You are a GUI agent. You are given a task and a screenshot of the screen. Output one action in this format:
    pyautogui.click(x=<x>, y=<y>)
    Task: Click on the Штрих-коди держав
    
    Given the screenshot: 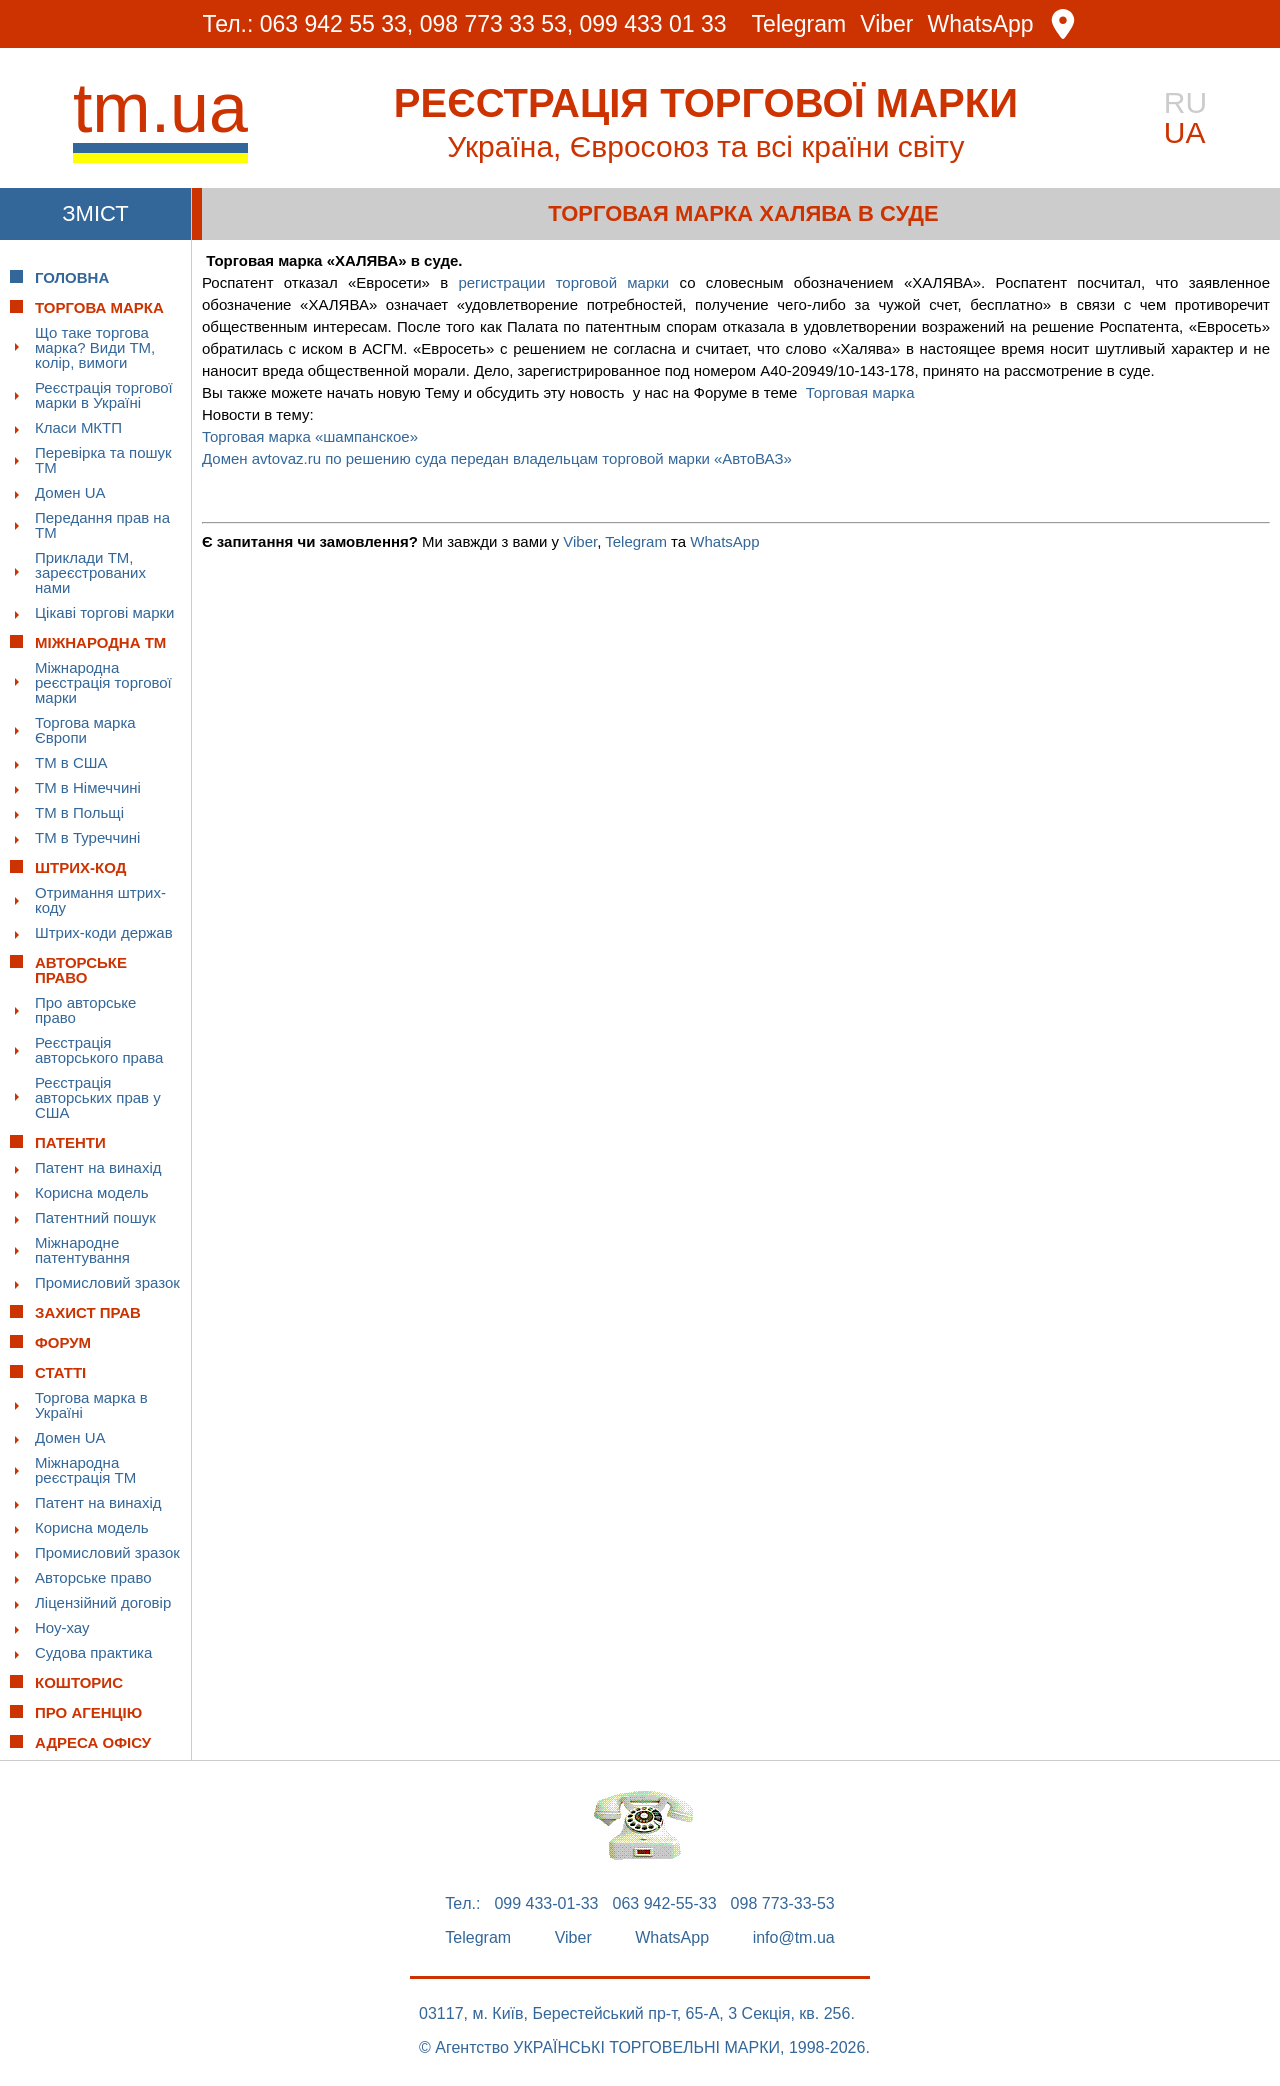 What is the action you would take?
    pyautogui.click(x=104, y=932)
    